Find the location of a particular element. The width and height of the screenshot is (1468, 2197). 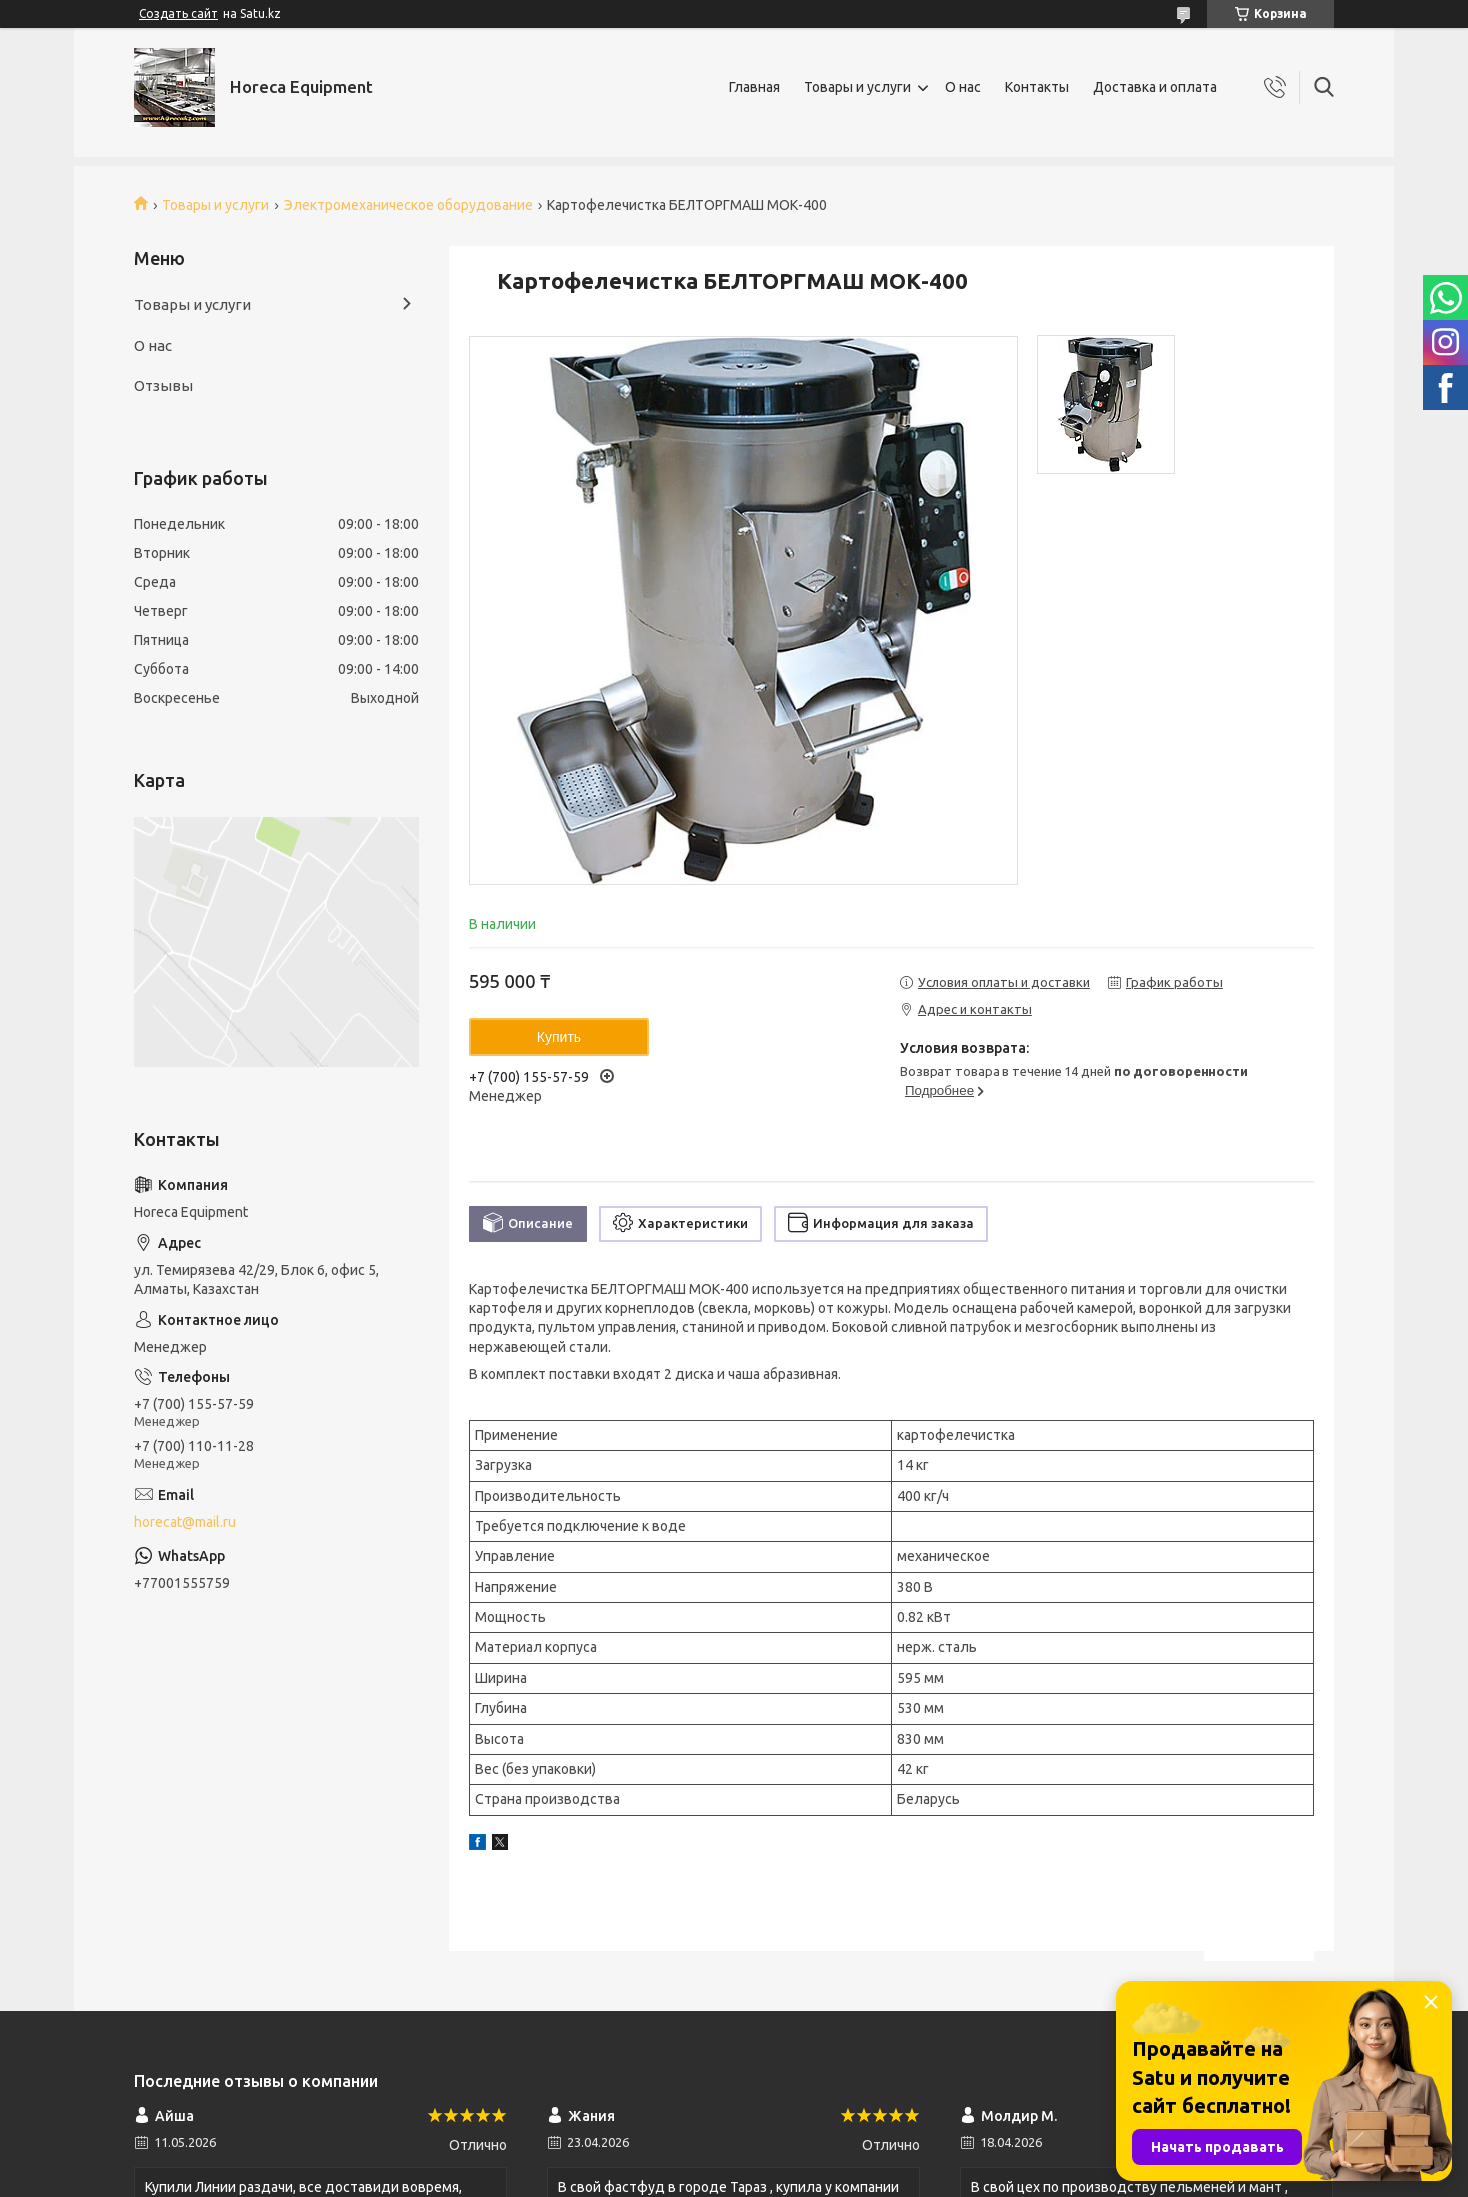

Товары и услуги is located at coordinates (857, 87).